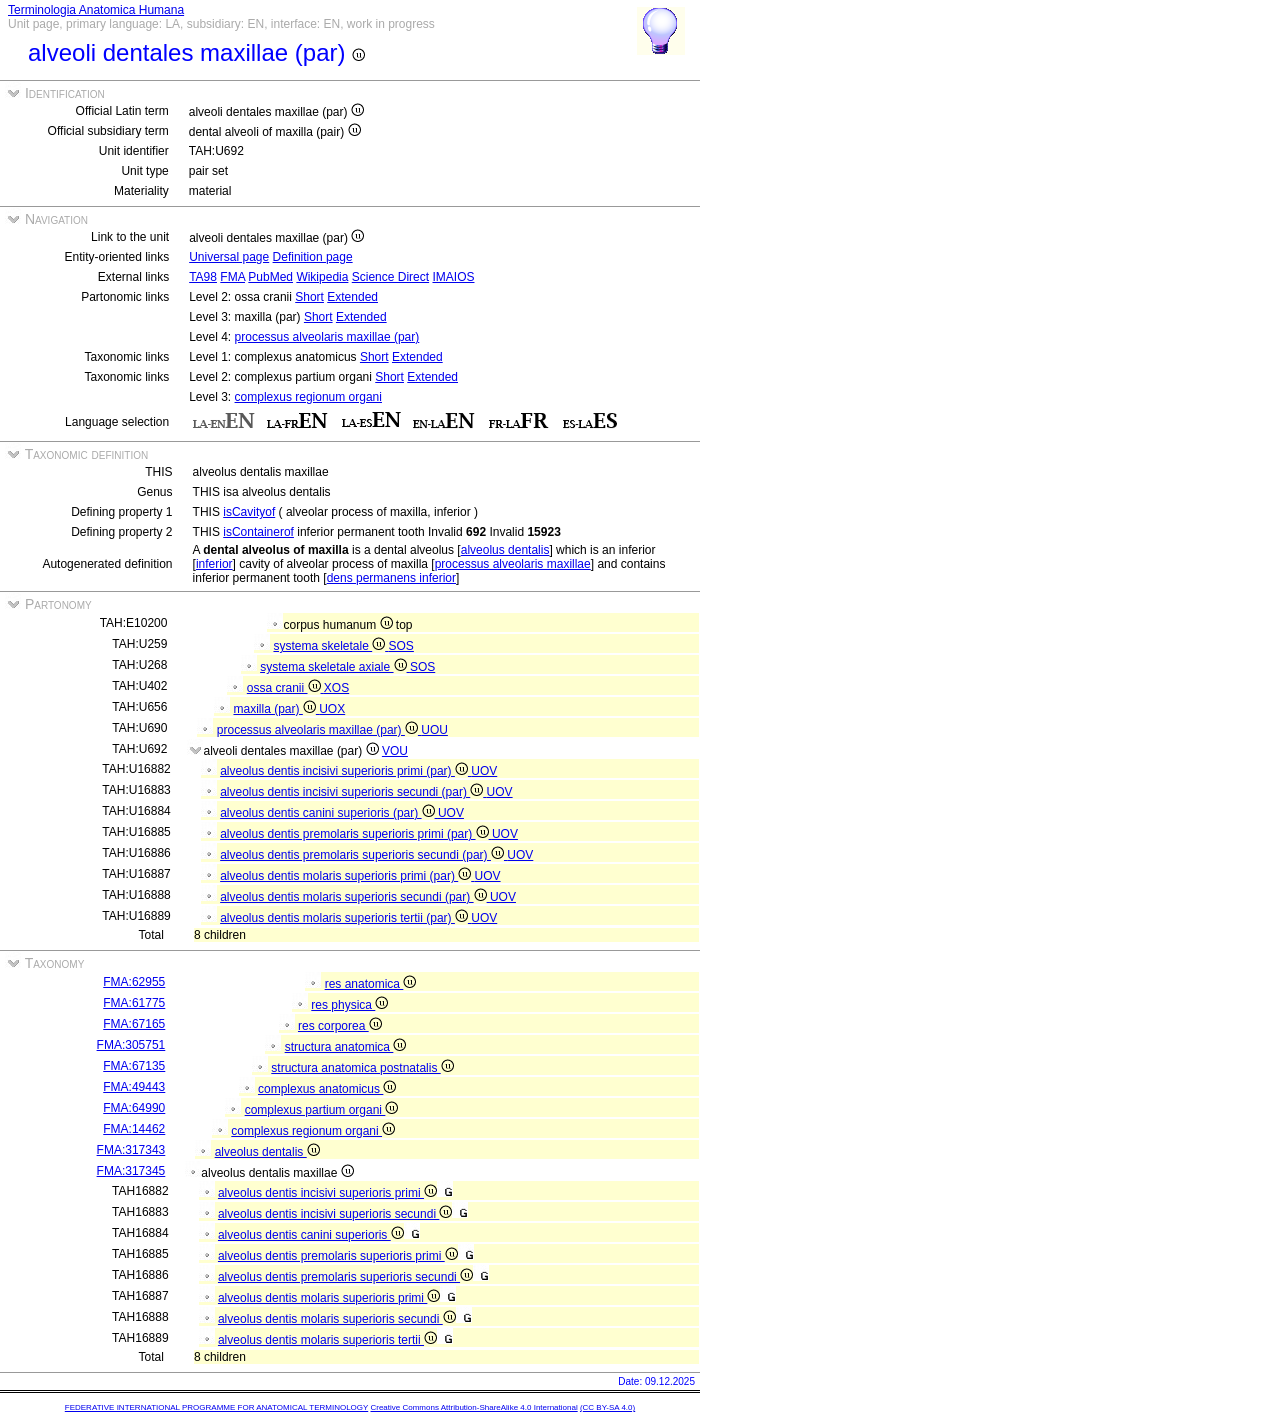  Describe the element at coordinates (311, 1235) in the screenshot. I see `alveolus dentis canini superioris` at that location.